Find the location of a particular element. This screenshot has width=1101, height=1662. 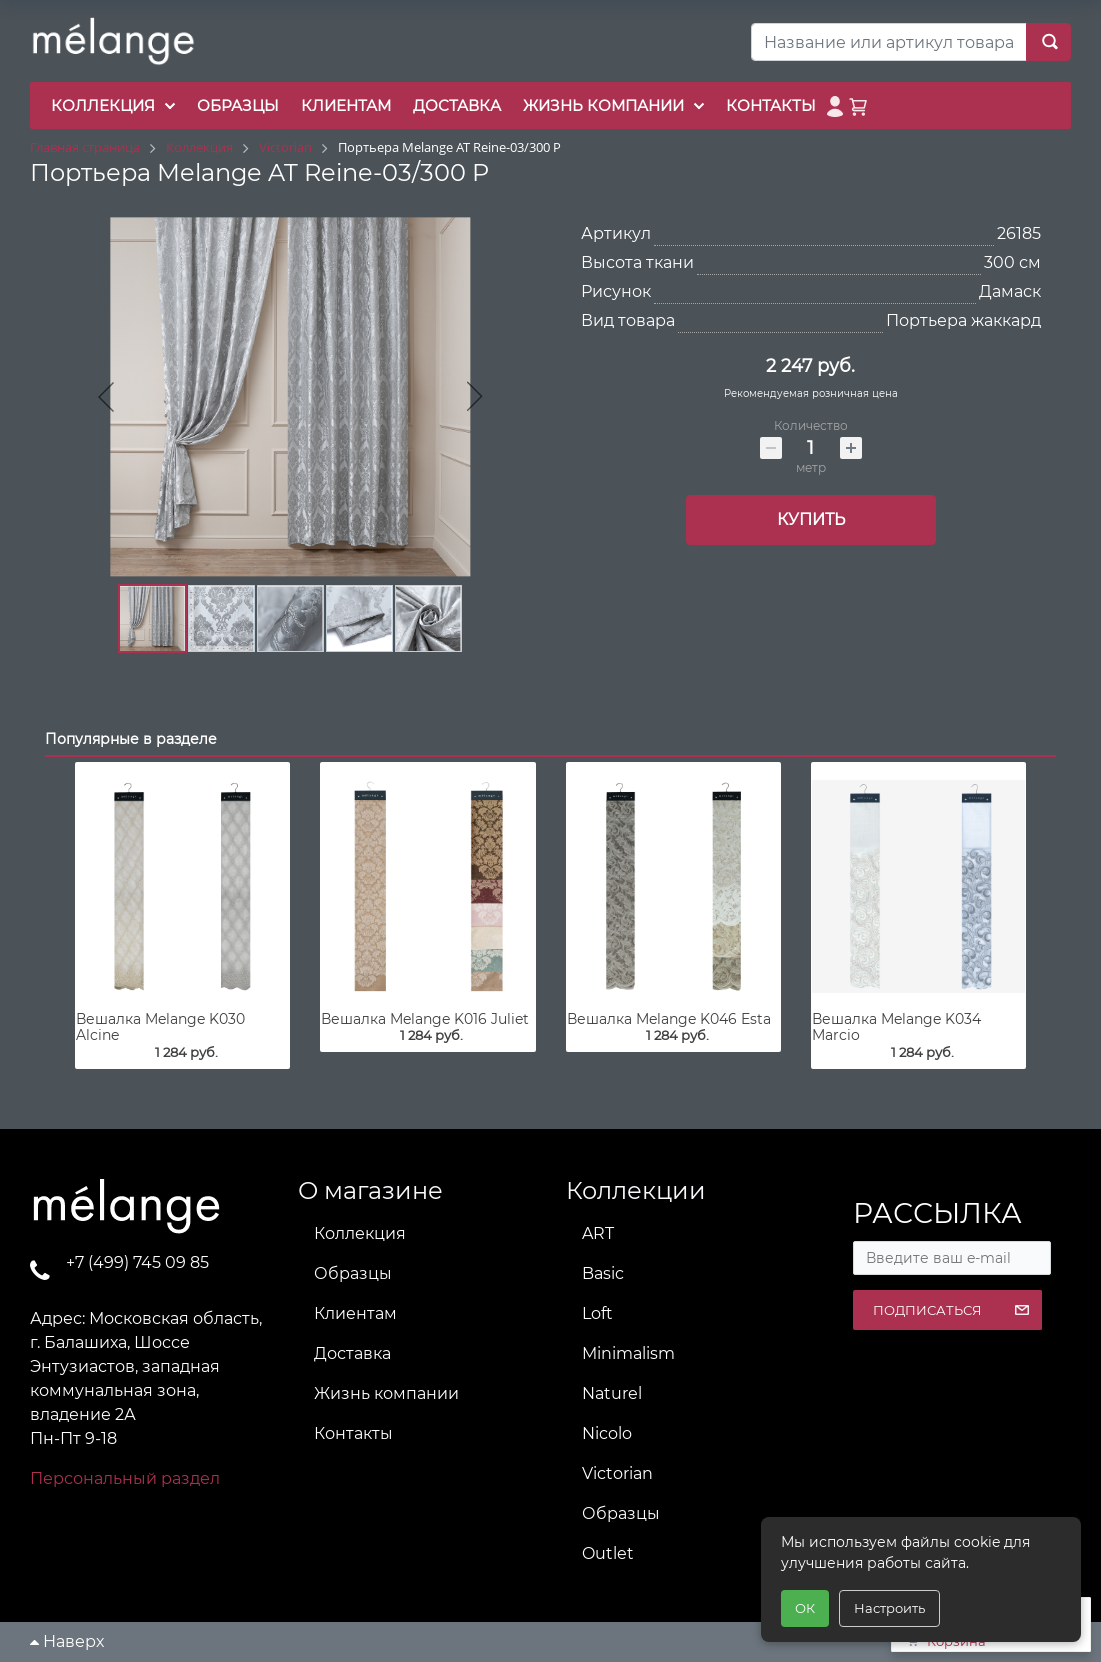

Персональный раздел is located at coordinates (125, 1478).